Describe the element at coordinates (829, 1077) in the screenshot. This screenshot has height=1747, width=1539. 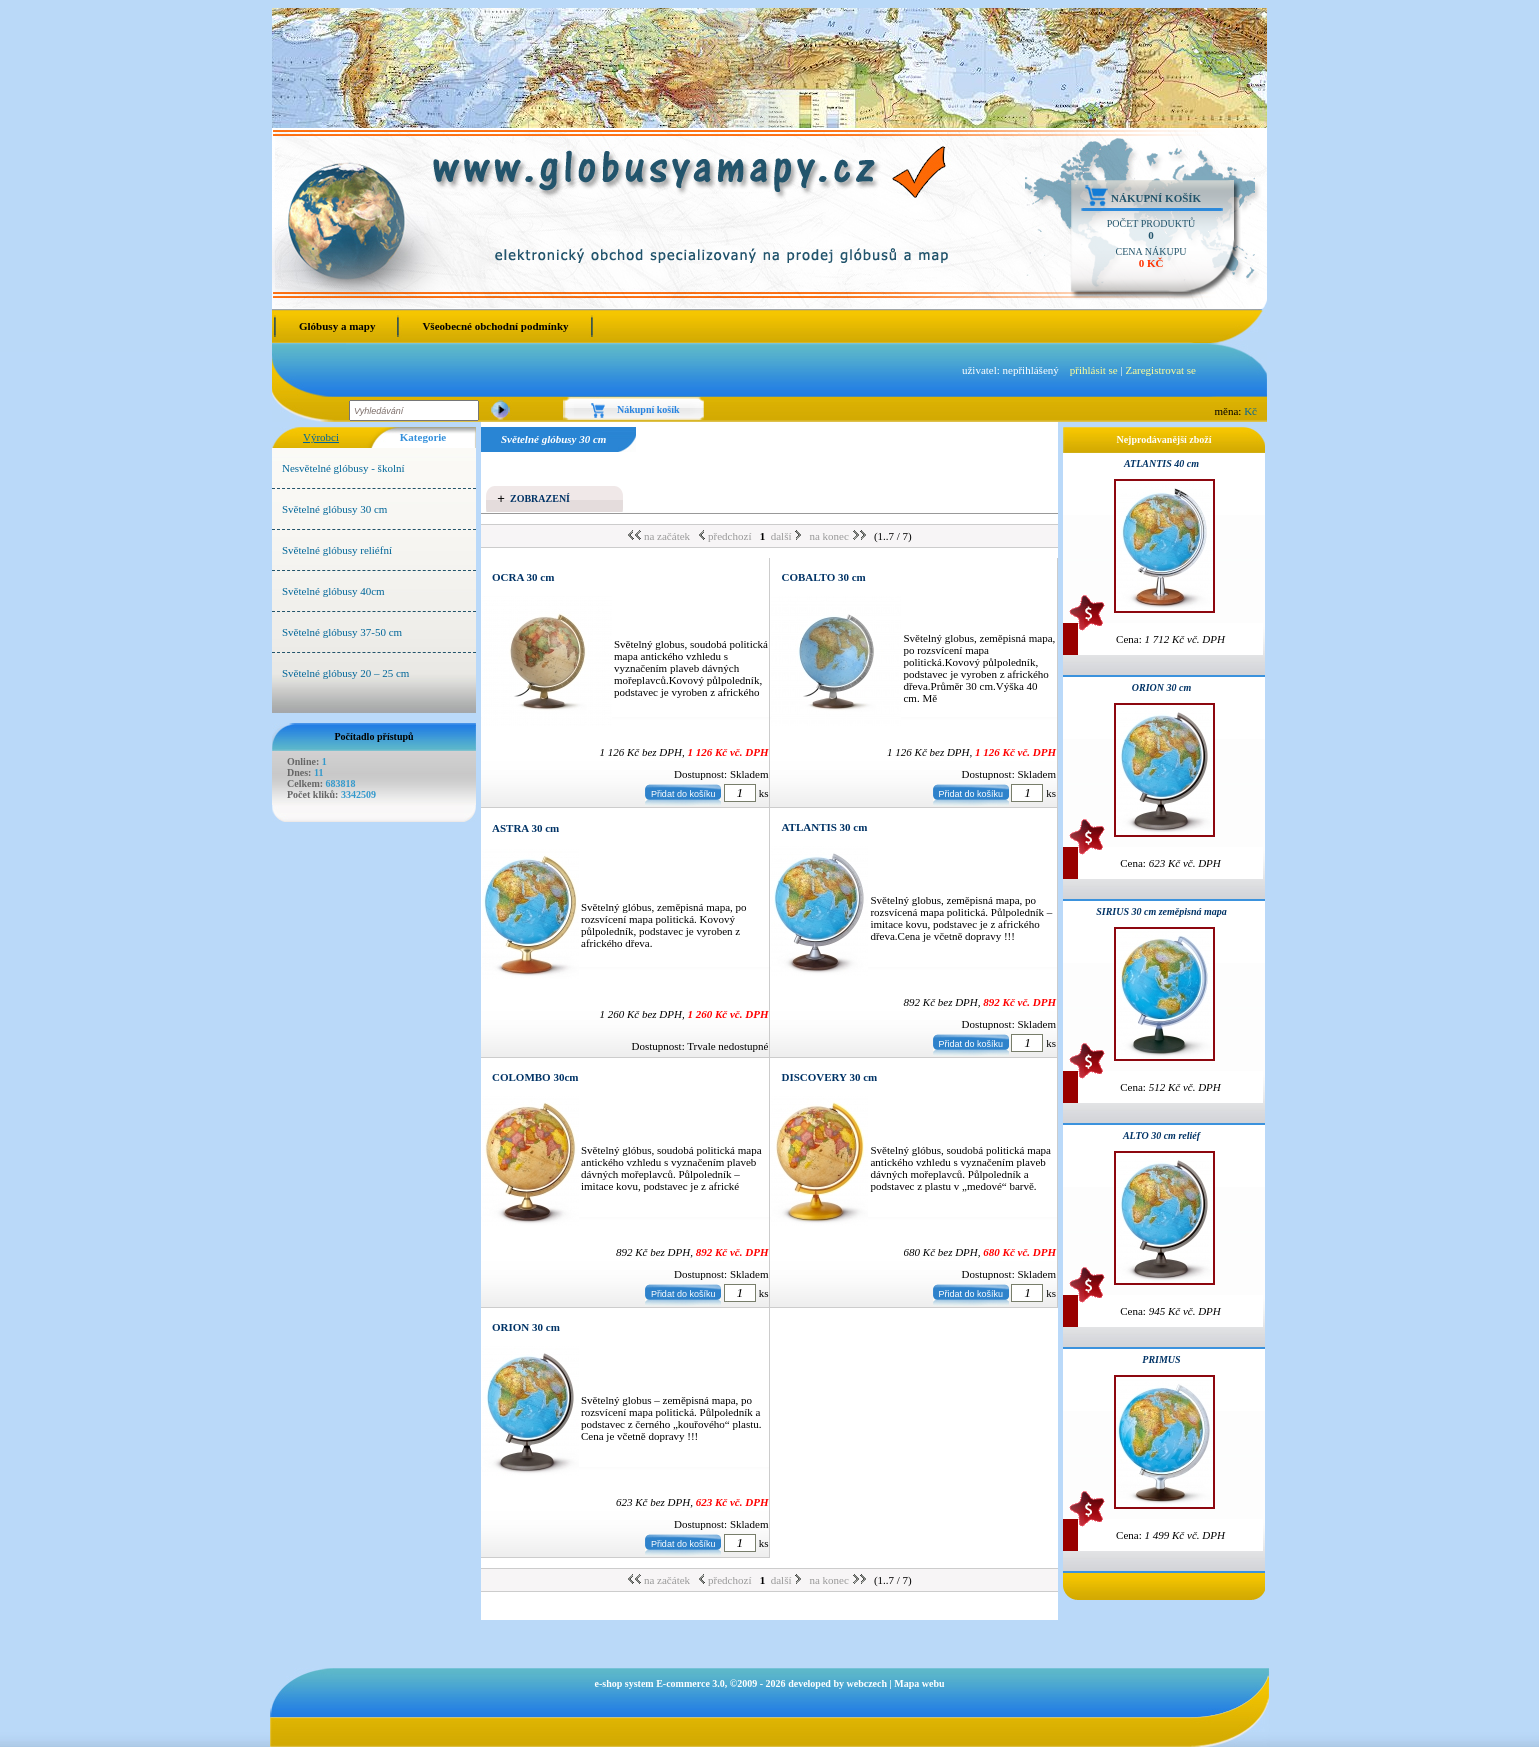
I see `DISCOVERY 30 cm` at that location.